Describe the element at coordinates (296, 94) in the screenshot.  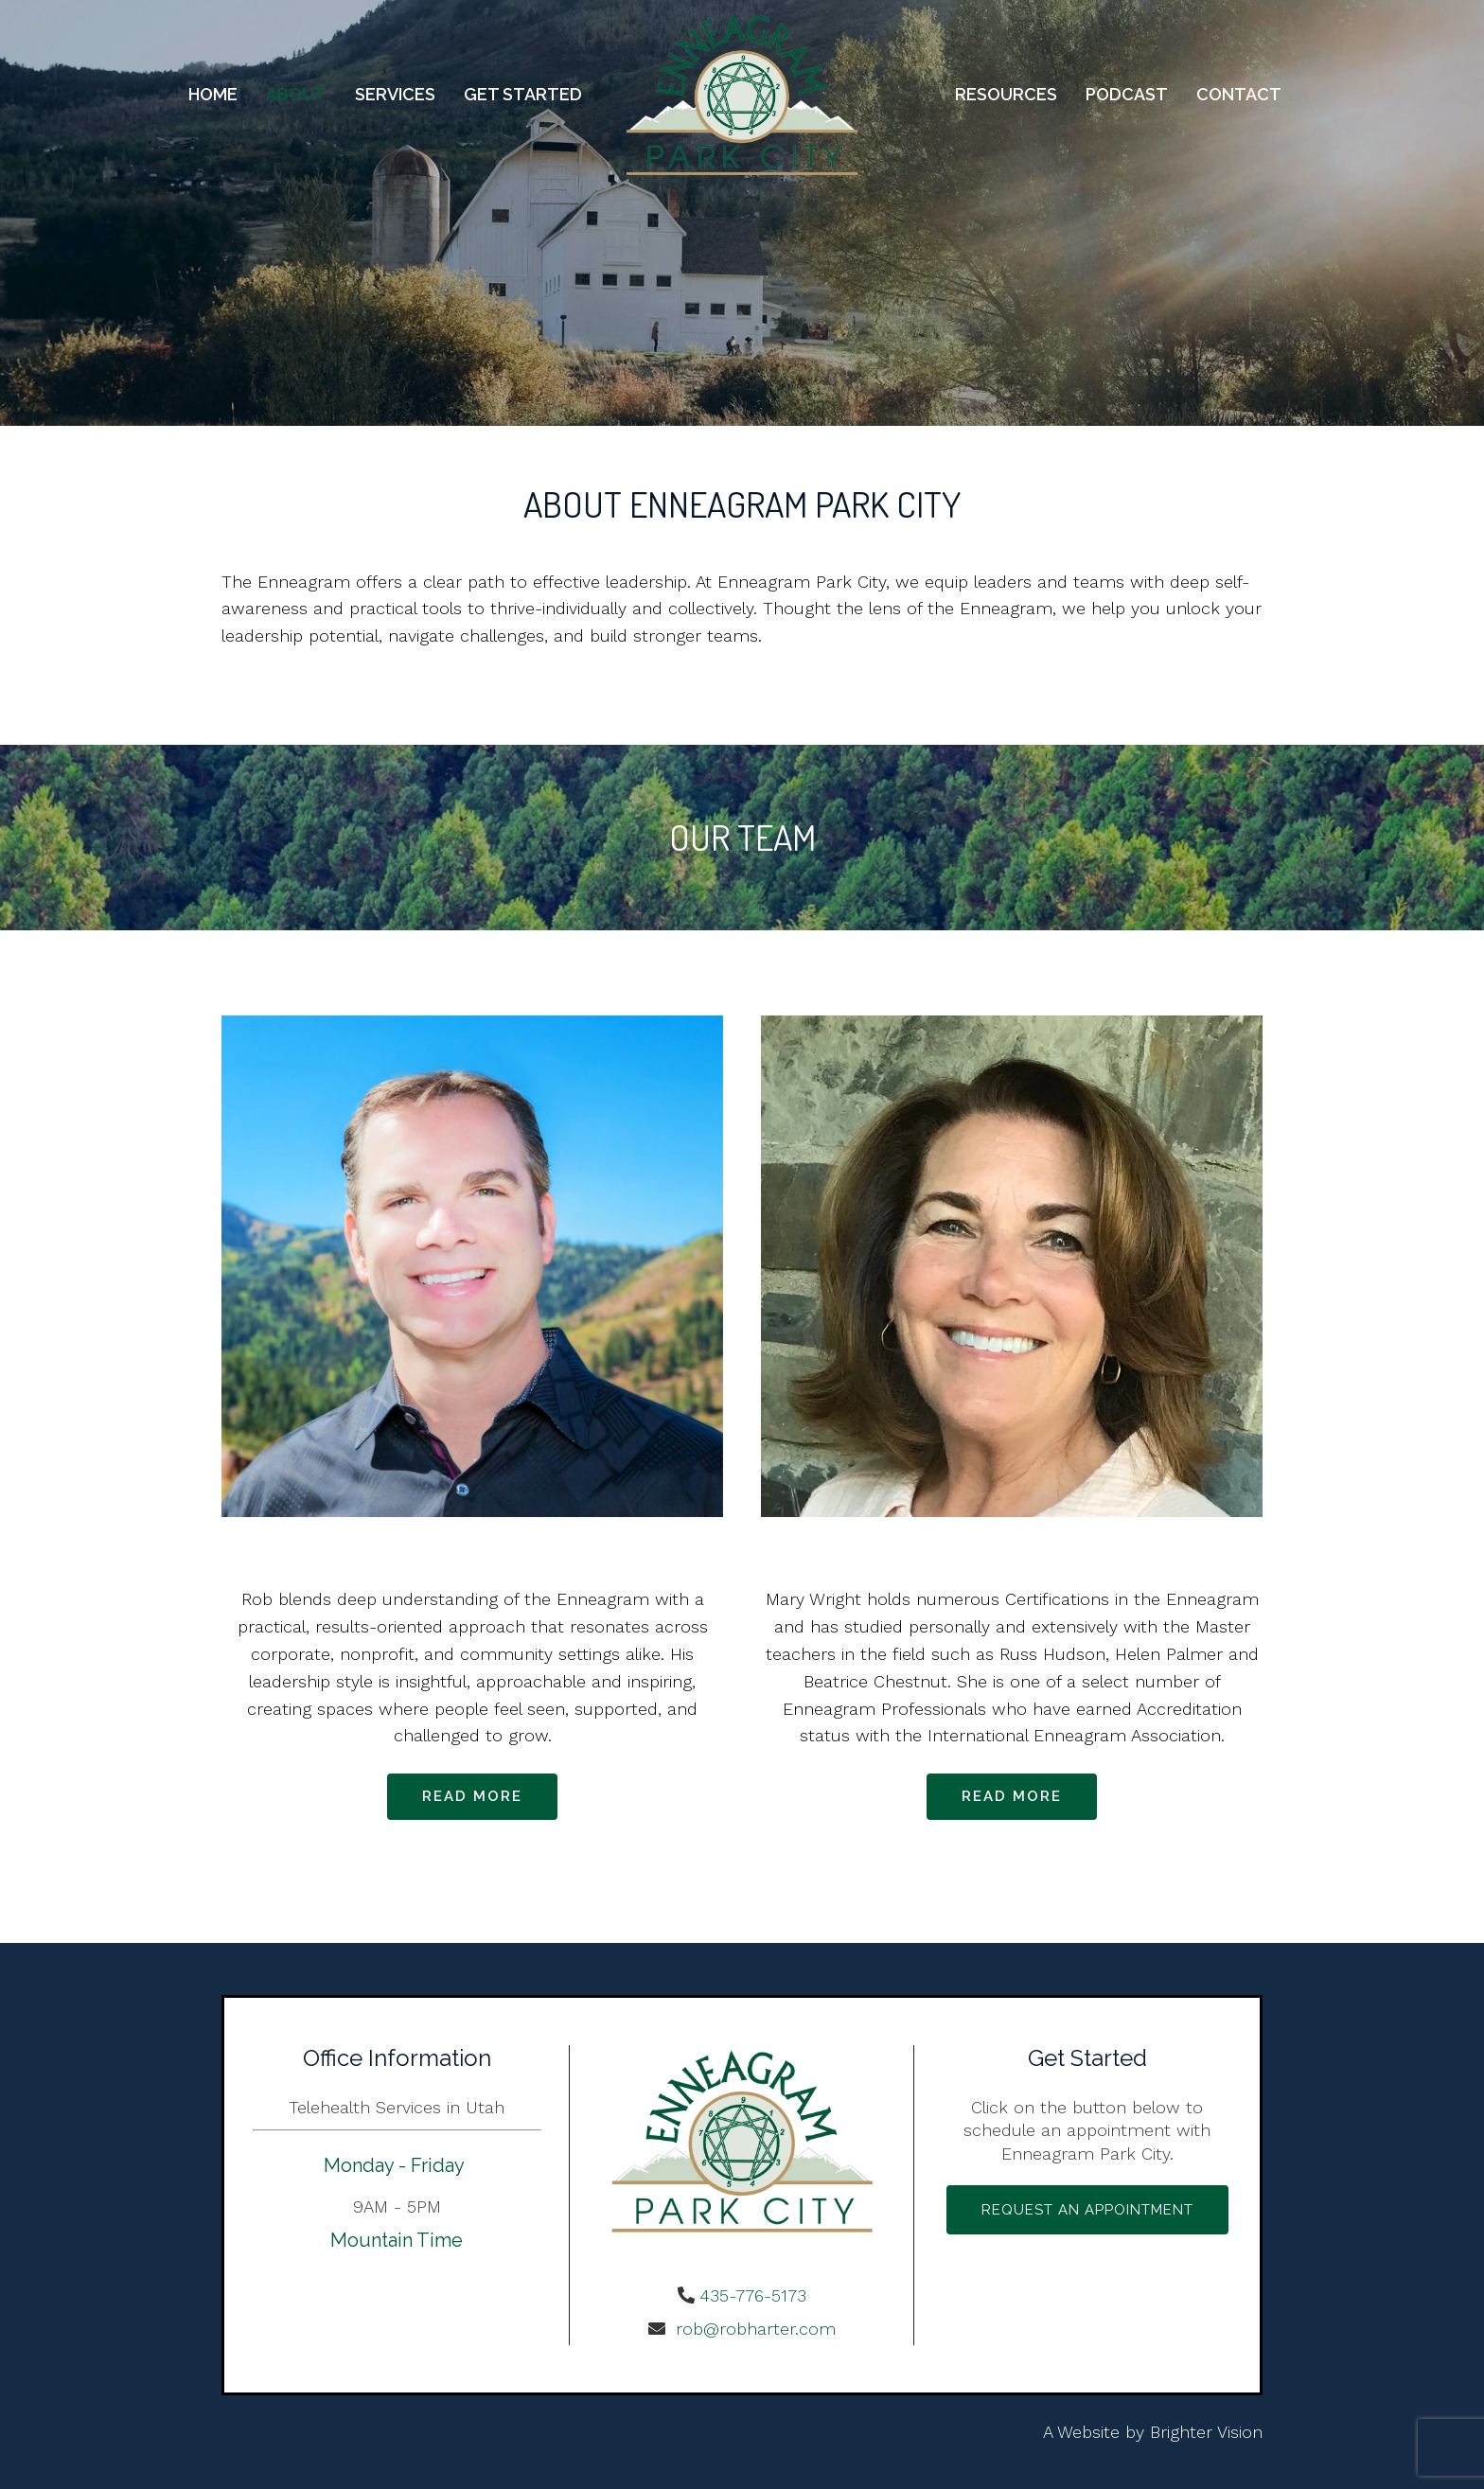
I see `About` at that location.